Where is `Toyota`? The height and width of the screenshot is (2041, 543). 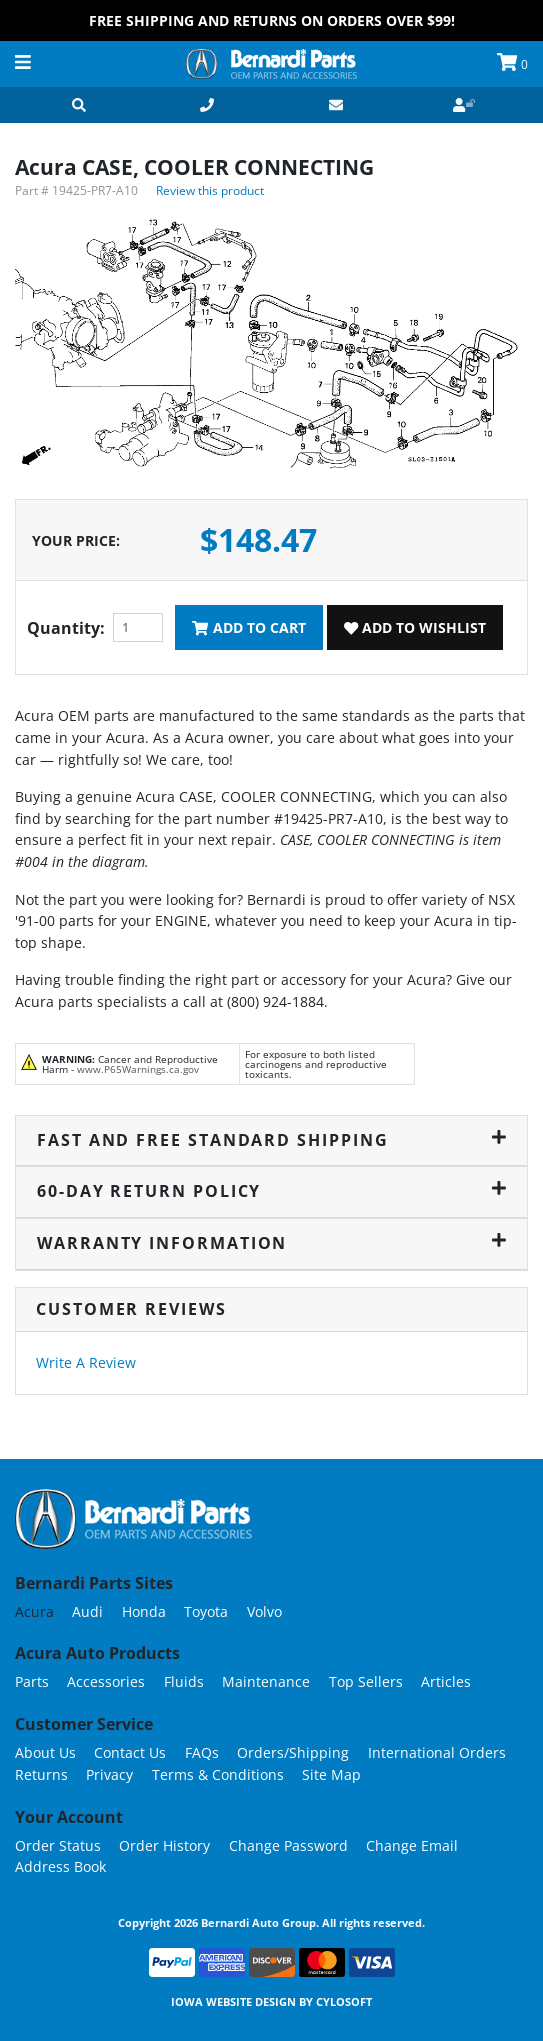
Toyota is located at coordinates (206, 1611).